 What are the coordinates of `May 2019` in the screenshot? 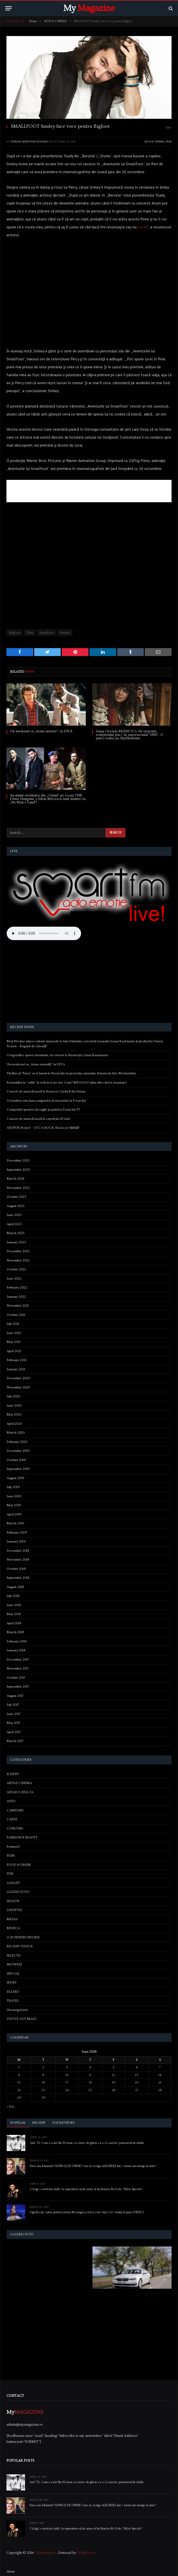 It's located at (14, 1505).